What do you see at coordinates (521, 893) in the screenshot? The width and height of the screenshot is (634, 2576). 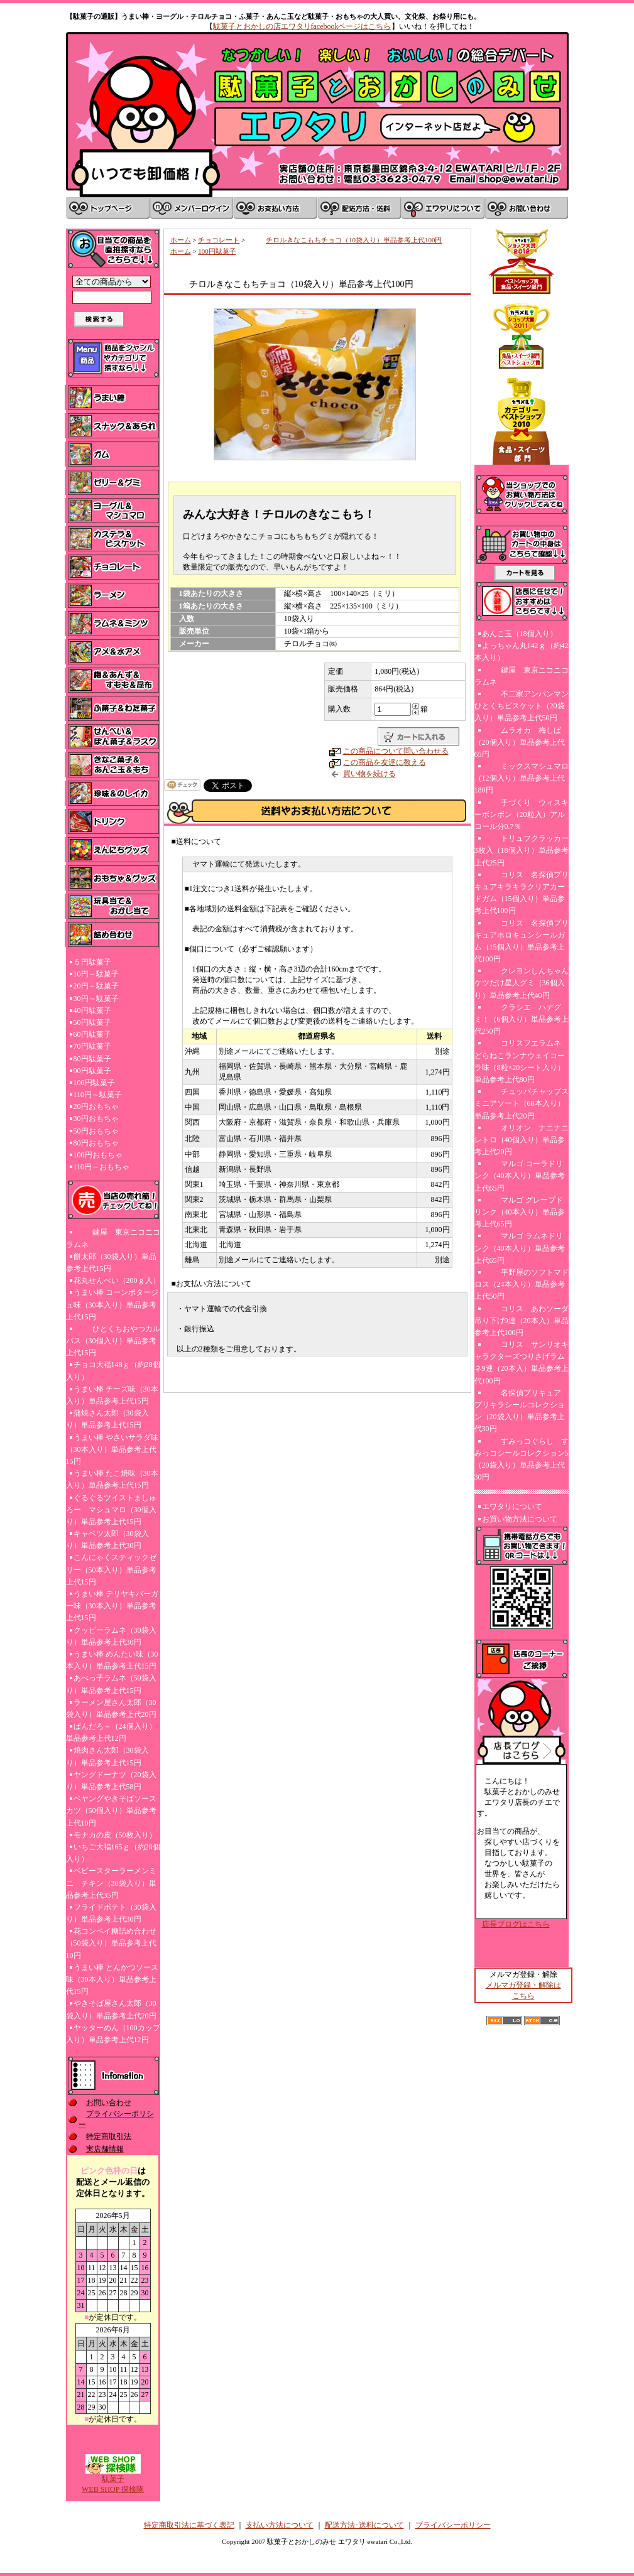 I see `コリス 名探偵プリキュアキラキラクリアカードガム（15個入り）単品参考上代100円` at bounding box center [521, 893].